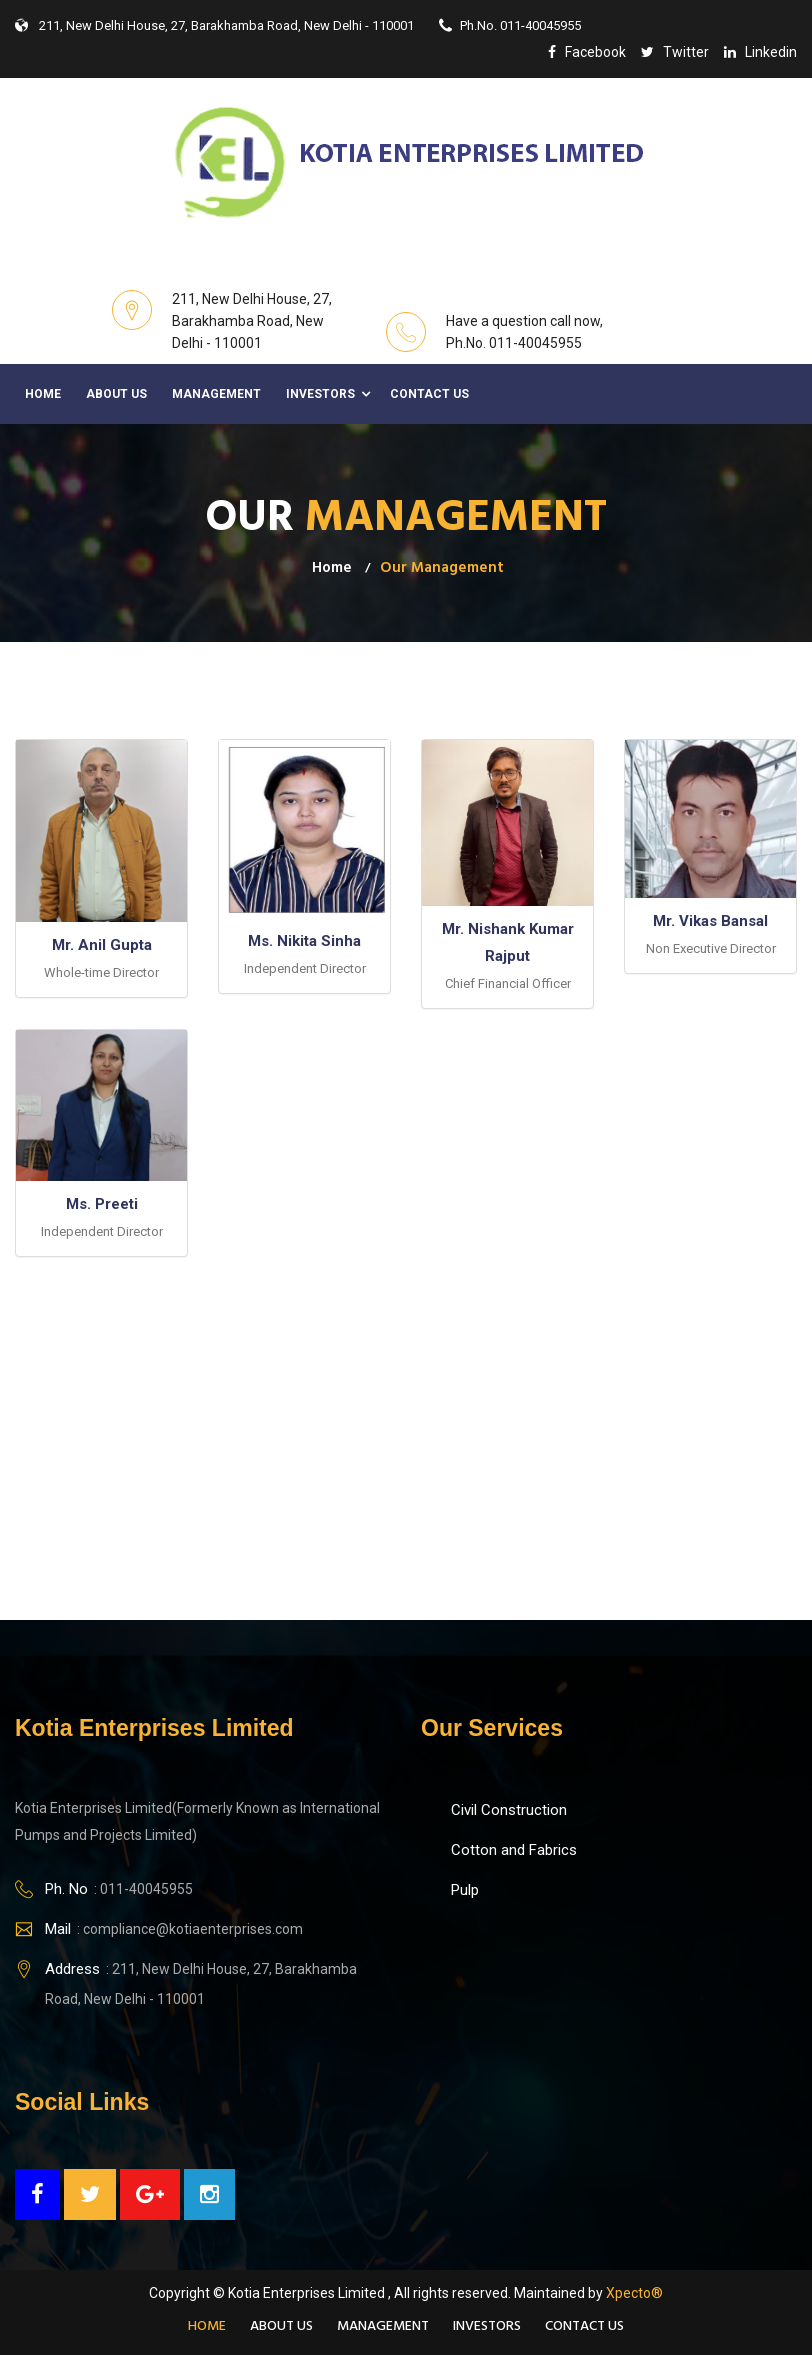  I want to click on 211, New Delhi House, 27, Barakhamba Road, New Delhi - 110001, so click(214, 25).